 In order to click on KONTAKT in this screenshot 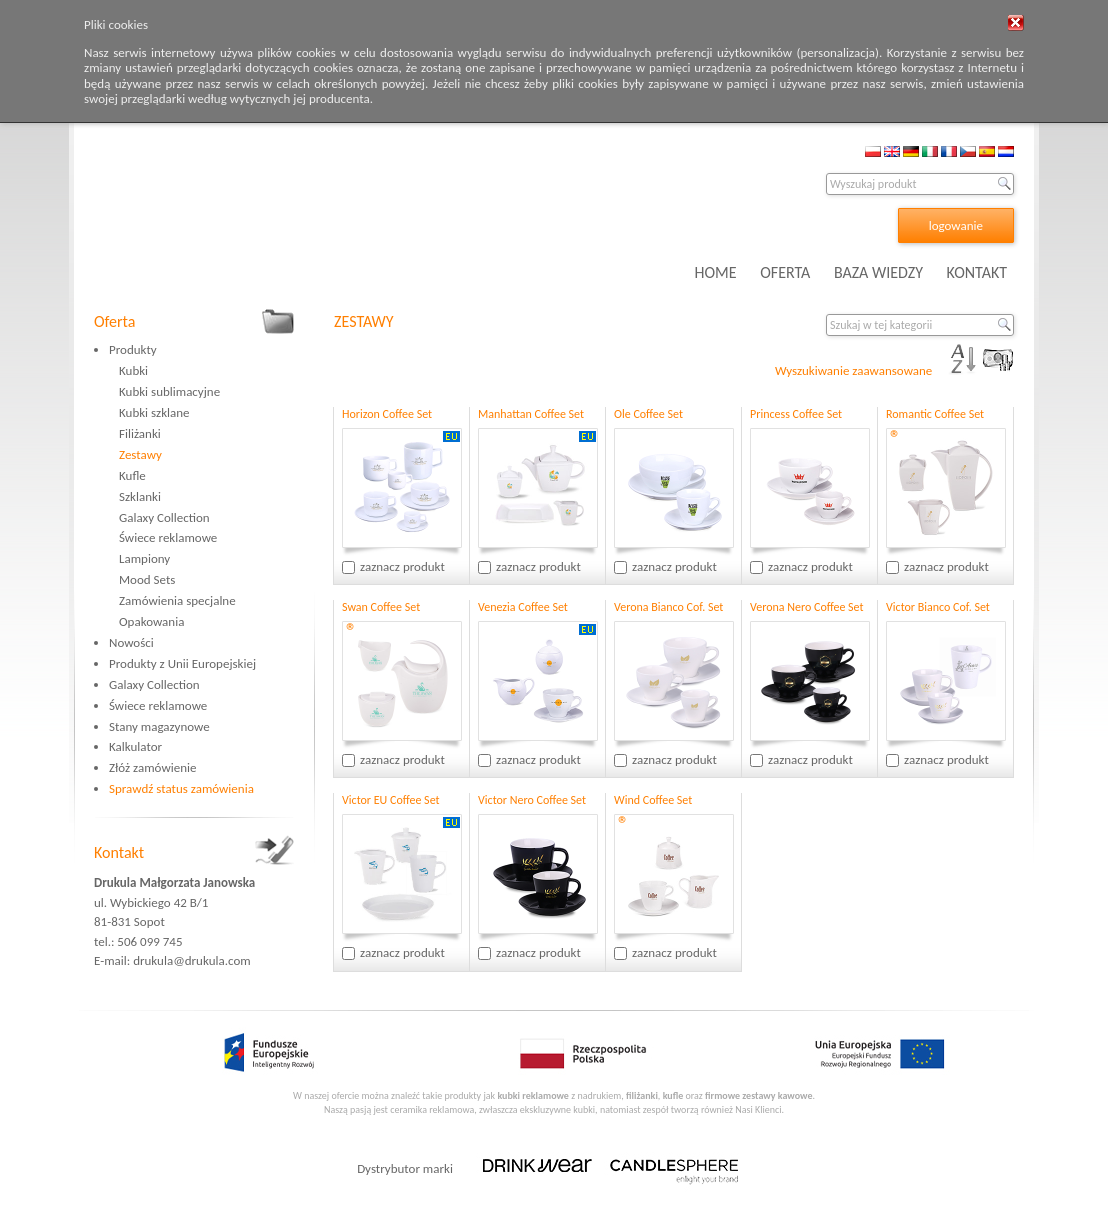, I will do `click(977, 272)`.